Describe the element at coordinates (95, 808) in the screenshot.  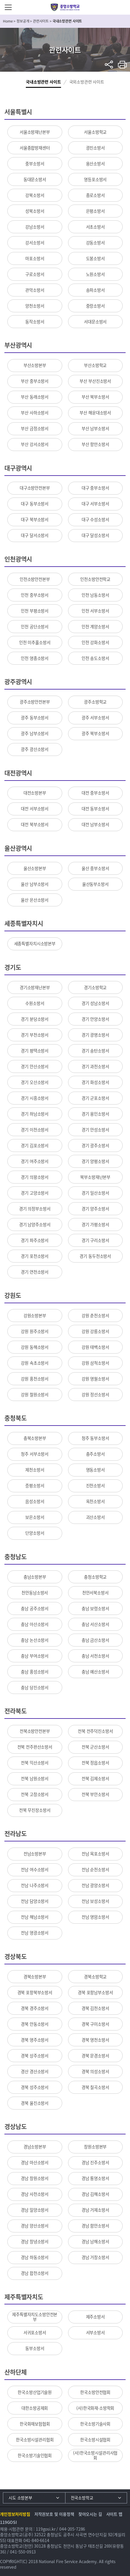
I see `대전 동부소방서` at that location.